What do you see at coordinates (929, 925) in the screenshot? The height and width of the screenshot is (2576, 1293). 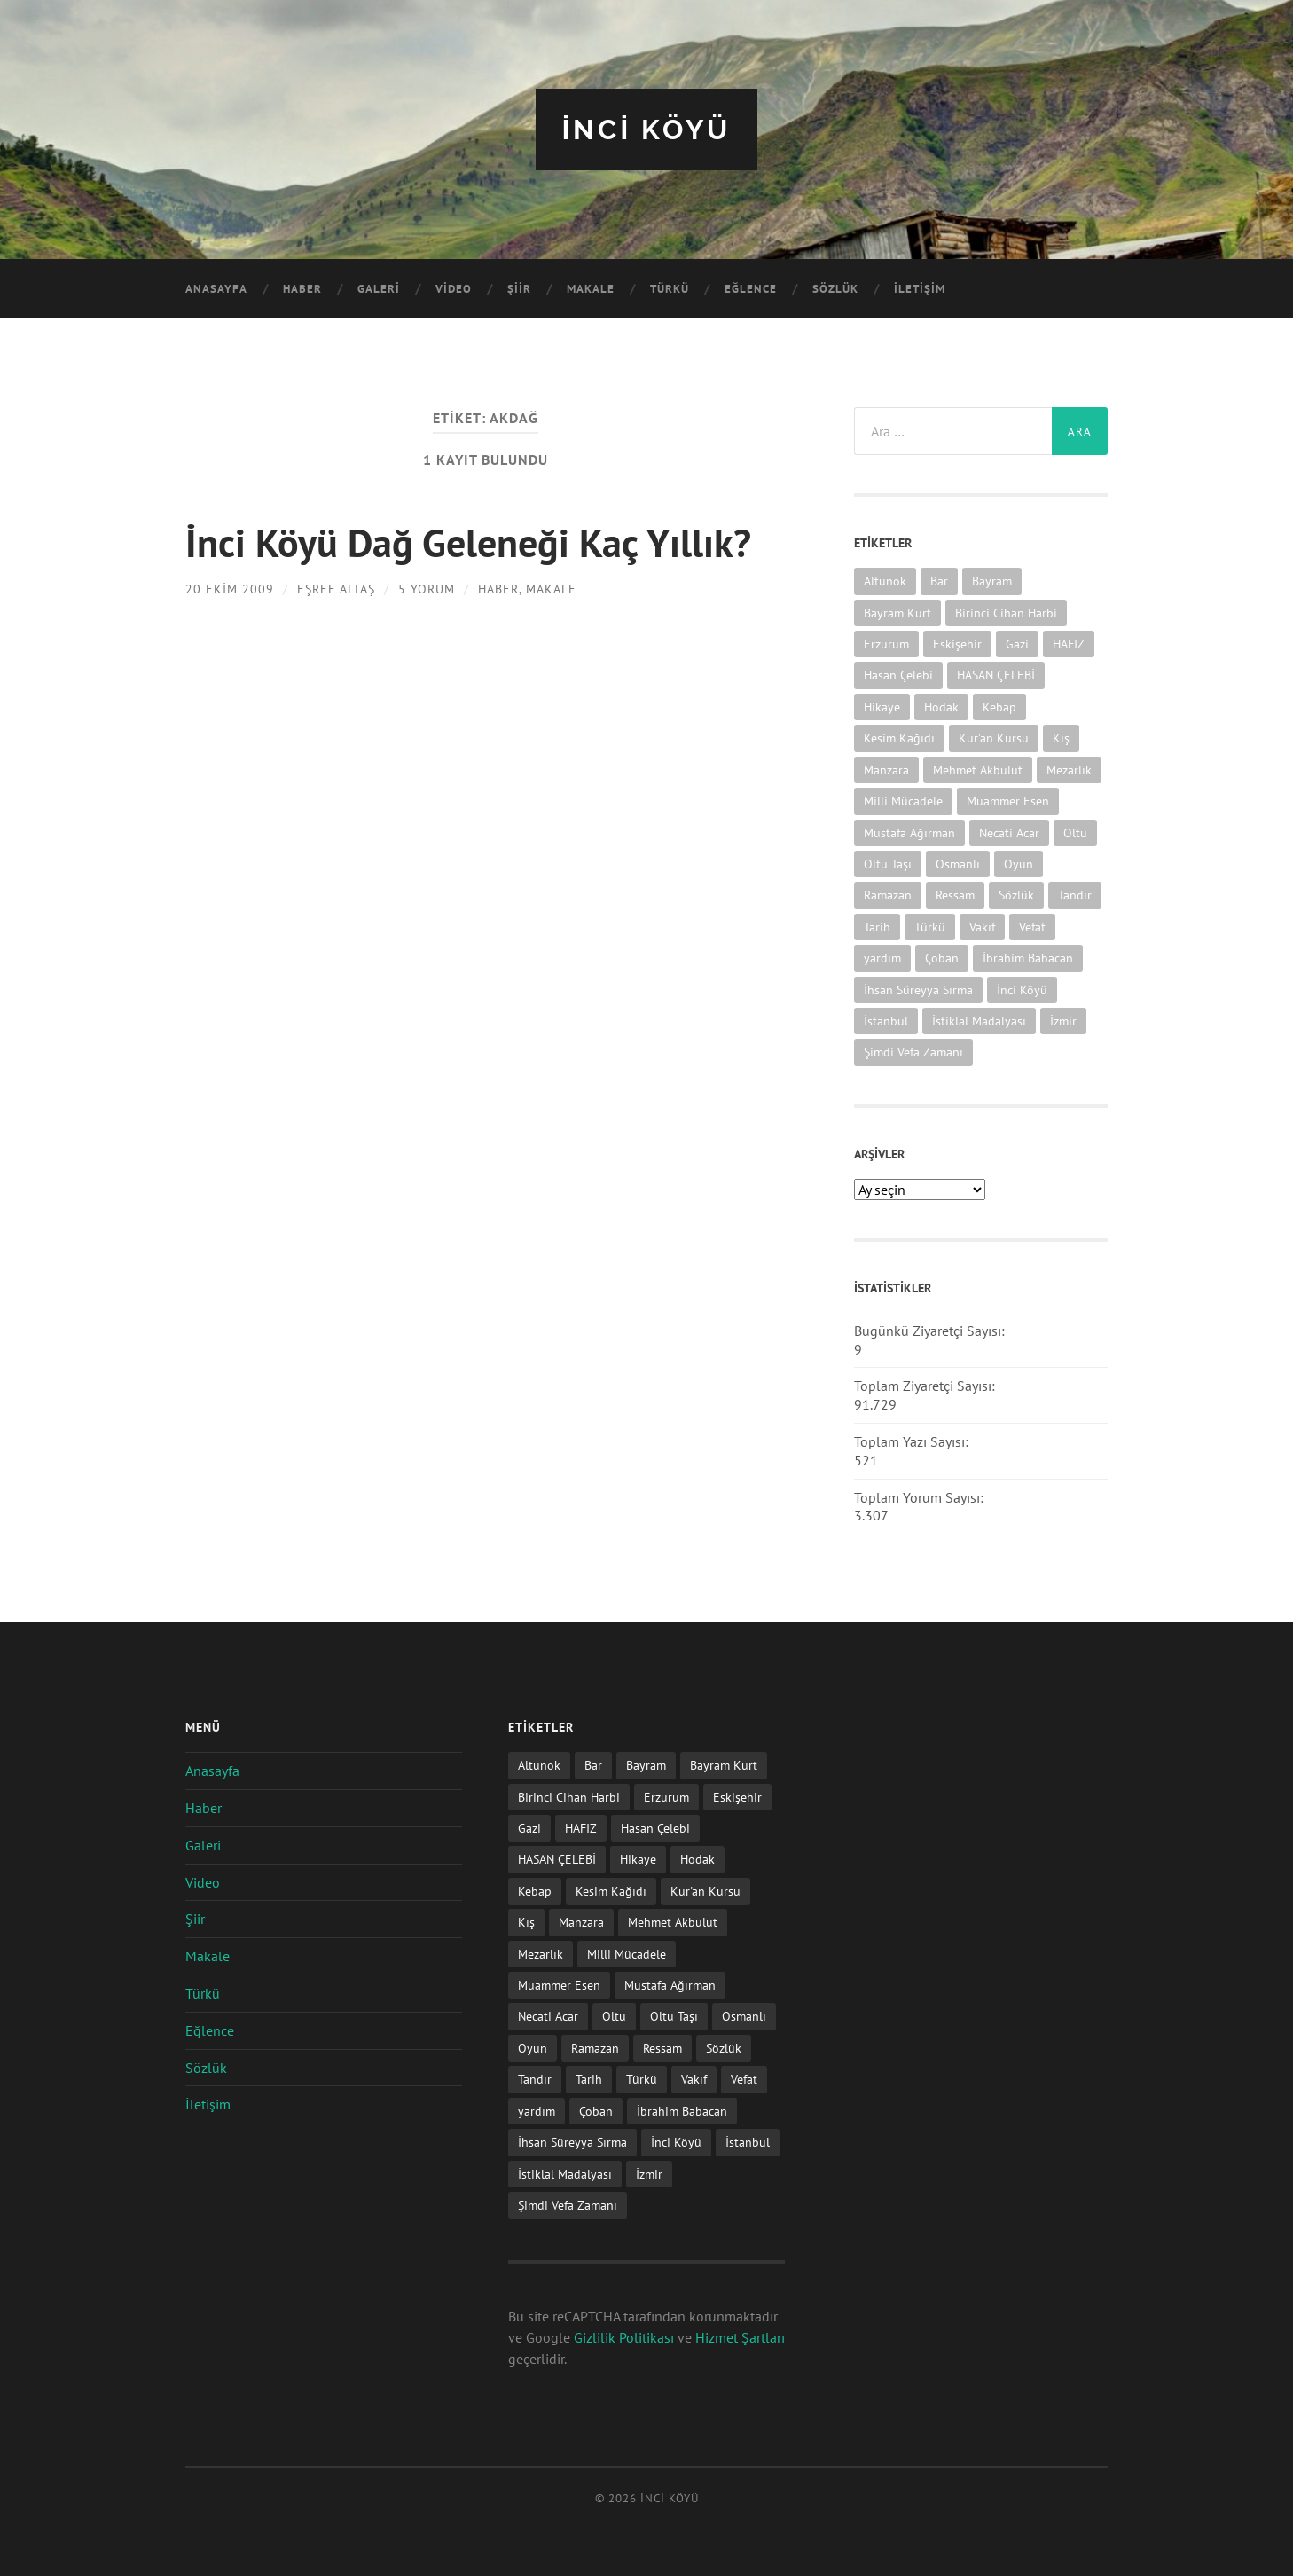 I see `Türkü [Türkü (19 öge)]` at bounding box center [929, 925].